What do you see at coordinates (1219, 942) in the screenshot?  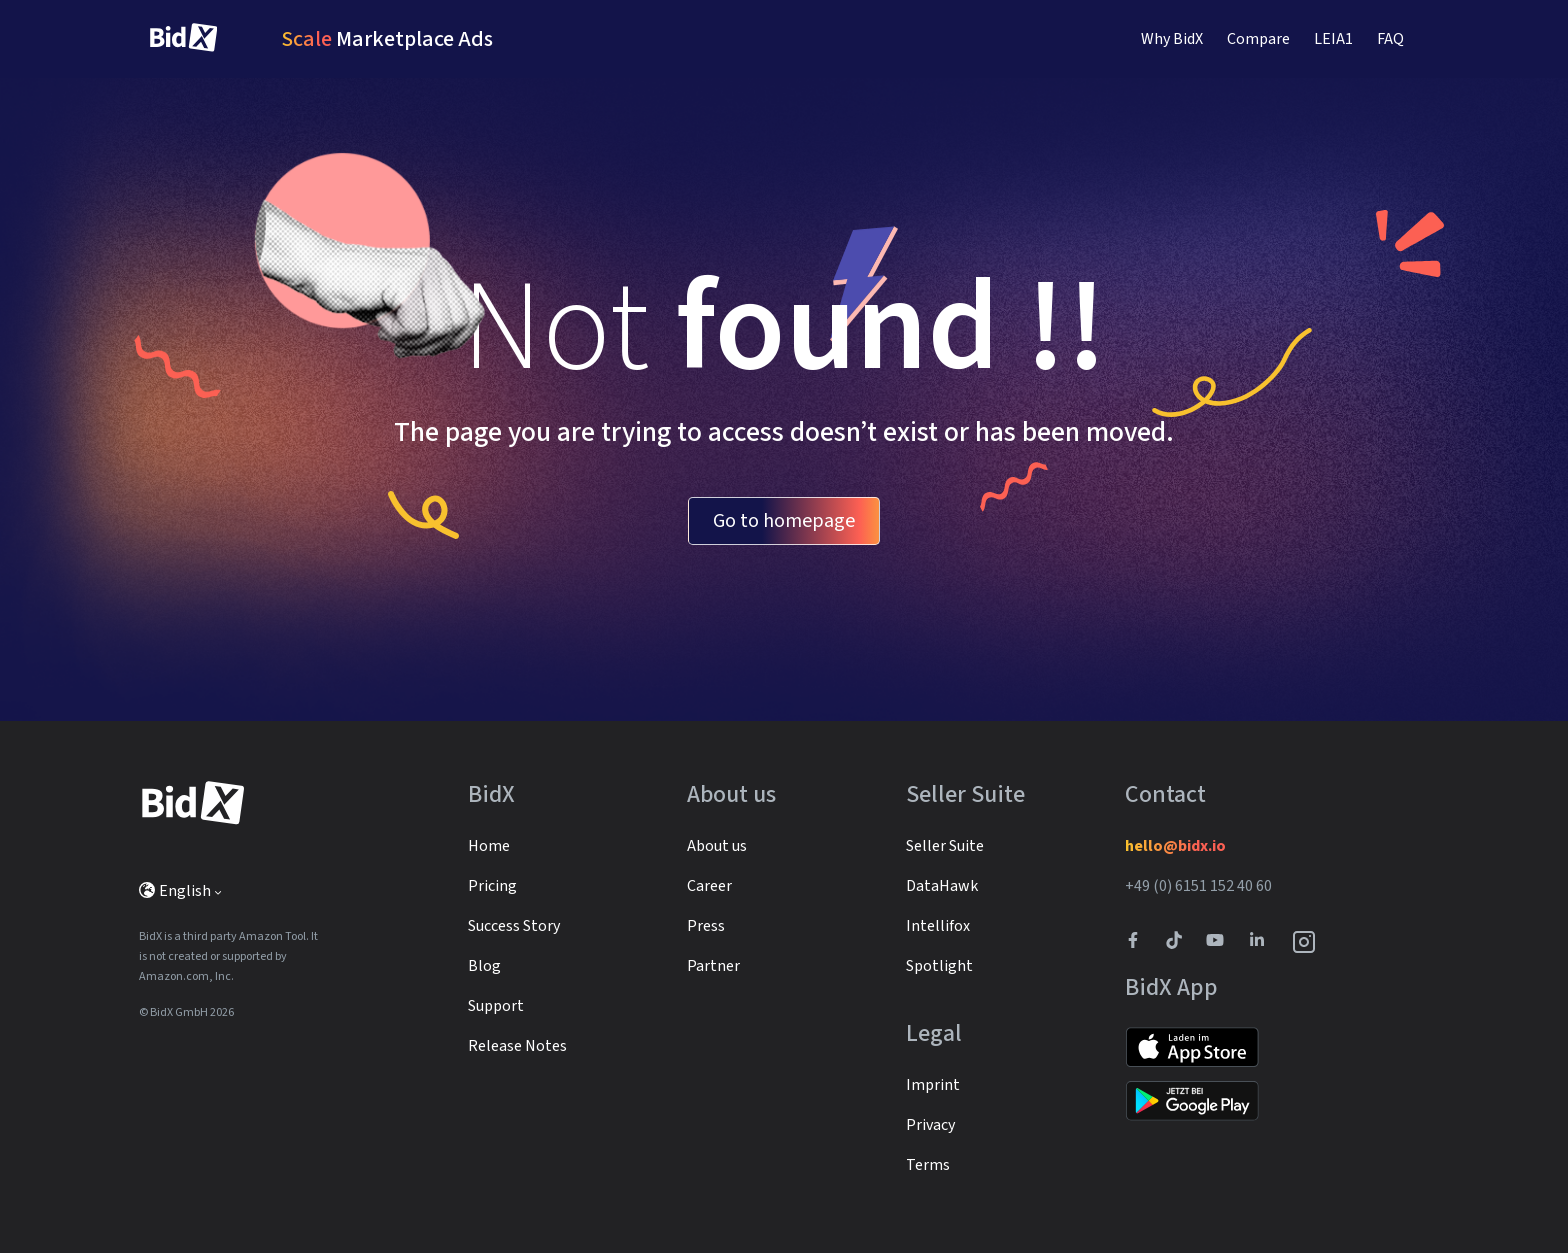 I see `[Link to to BidX Youtube channel]` at bounding box center [1219, 942].